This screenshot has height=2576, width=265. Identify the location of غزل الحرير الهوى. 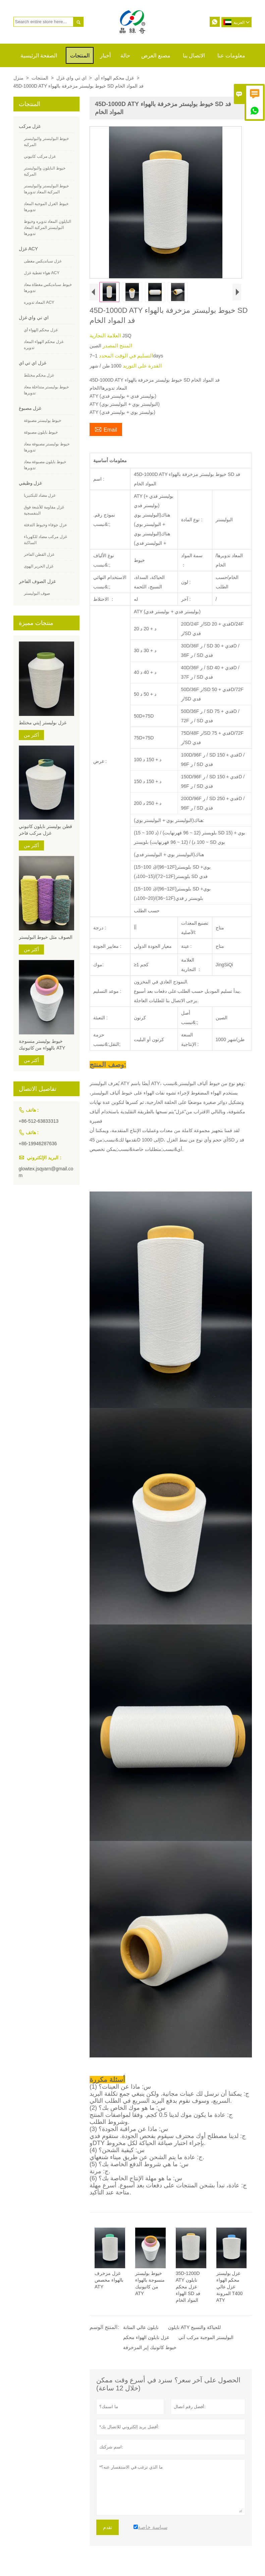
(39, 566).